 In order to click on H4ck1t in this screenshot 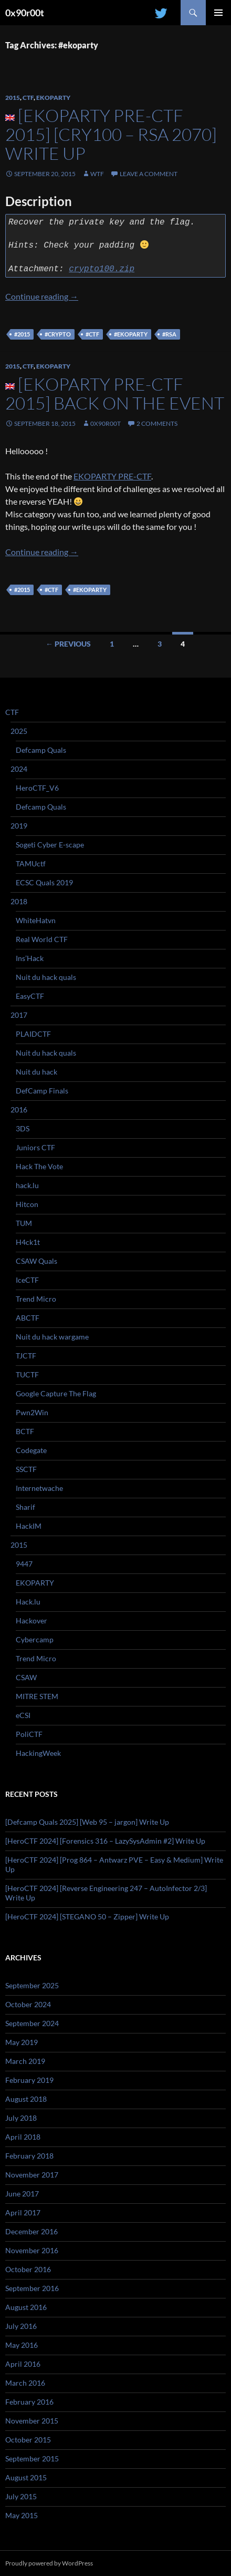, I will do `click(28, 1242)`.